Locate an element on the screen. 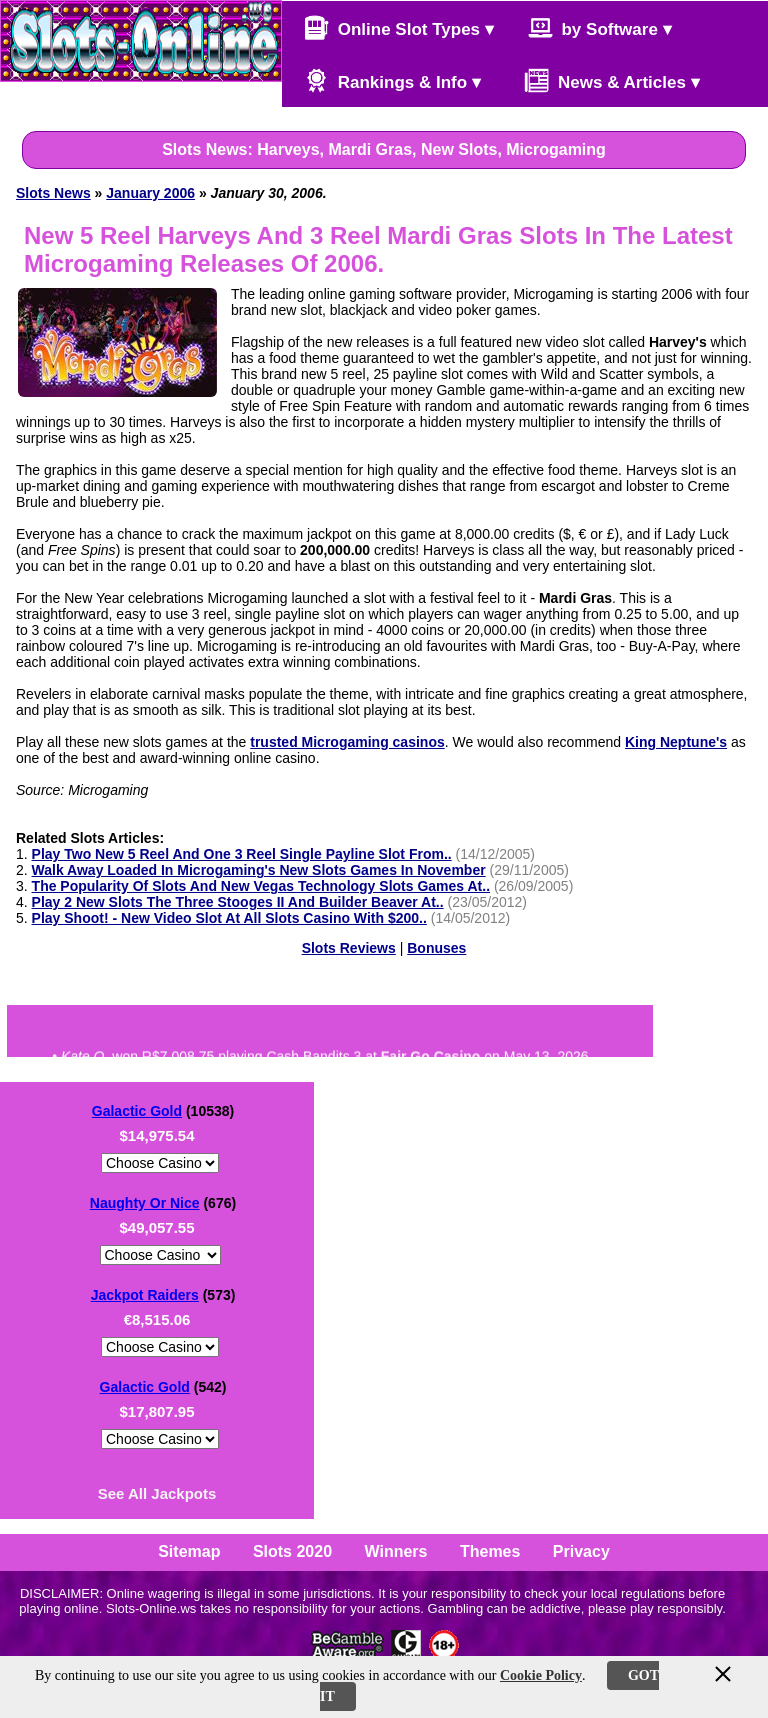 Image resolution: width=768 pixels, height=1718 pixels. Walk Away Loaded In Microgaming's New Slots Games In November is located at coordinates (259, 870).